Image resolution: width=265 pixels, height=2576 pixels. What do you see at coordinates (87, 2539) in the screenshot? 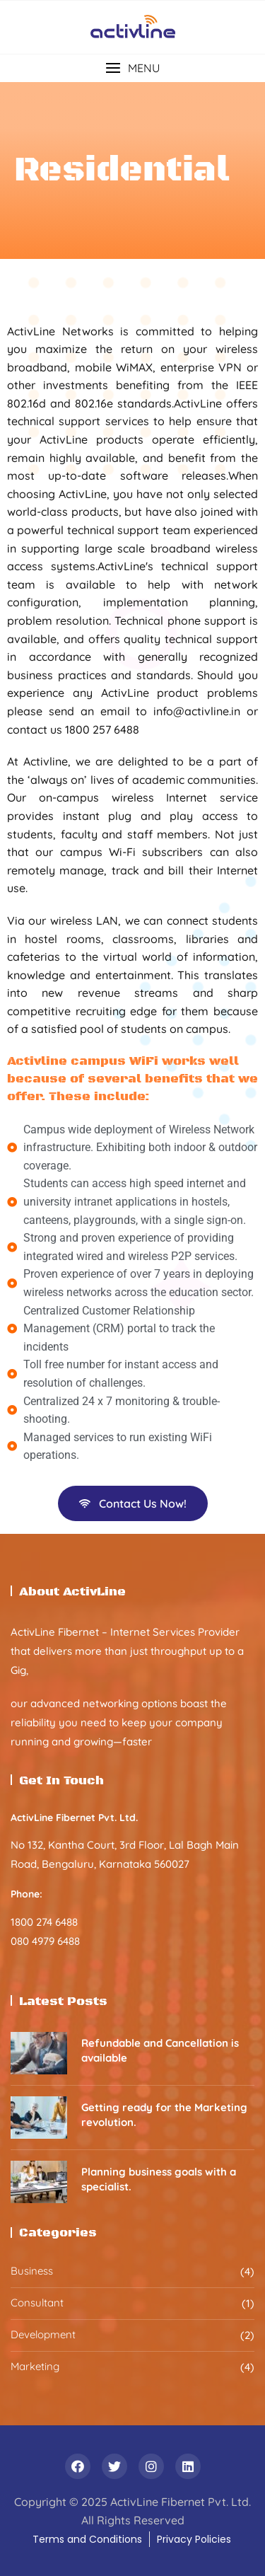
I see `Terms and Conditions` at bounding box center [87, 2539].